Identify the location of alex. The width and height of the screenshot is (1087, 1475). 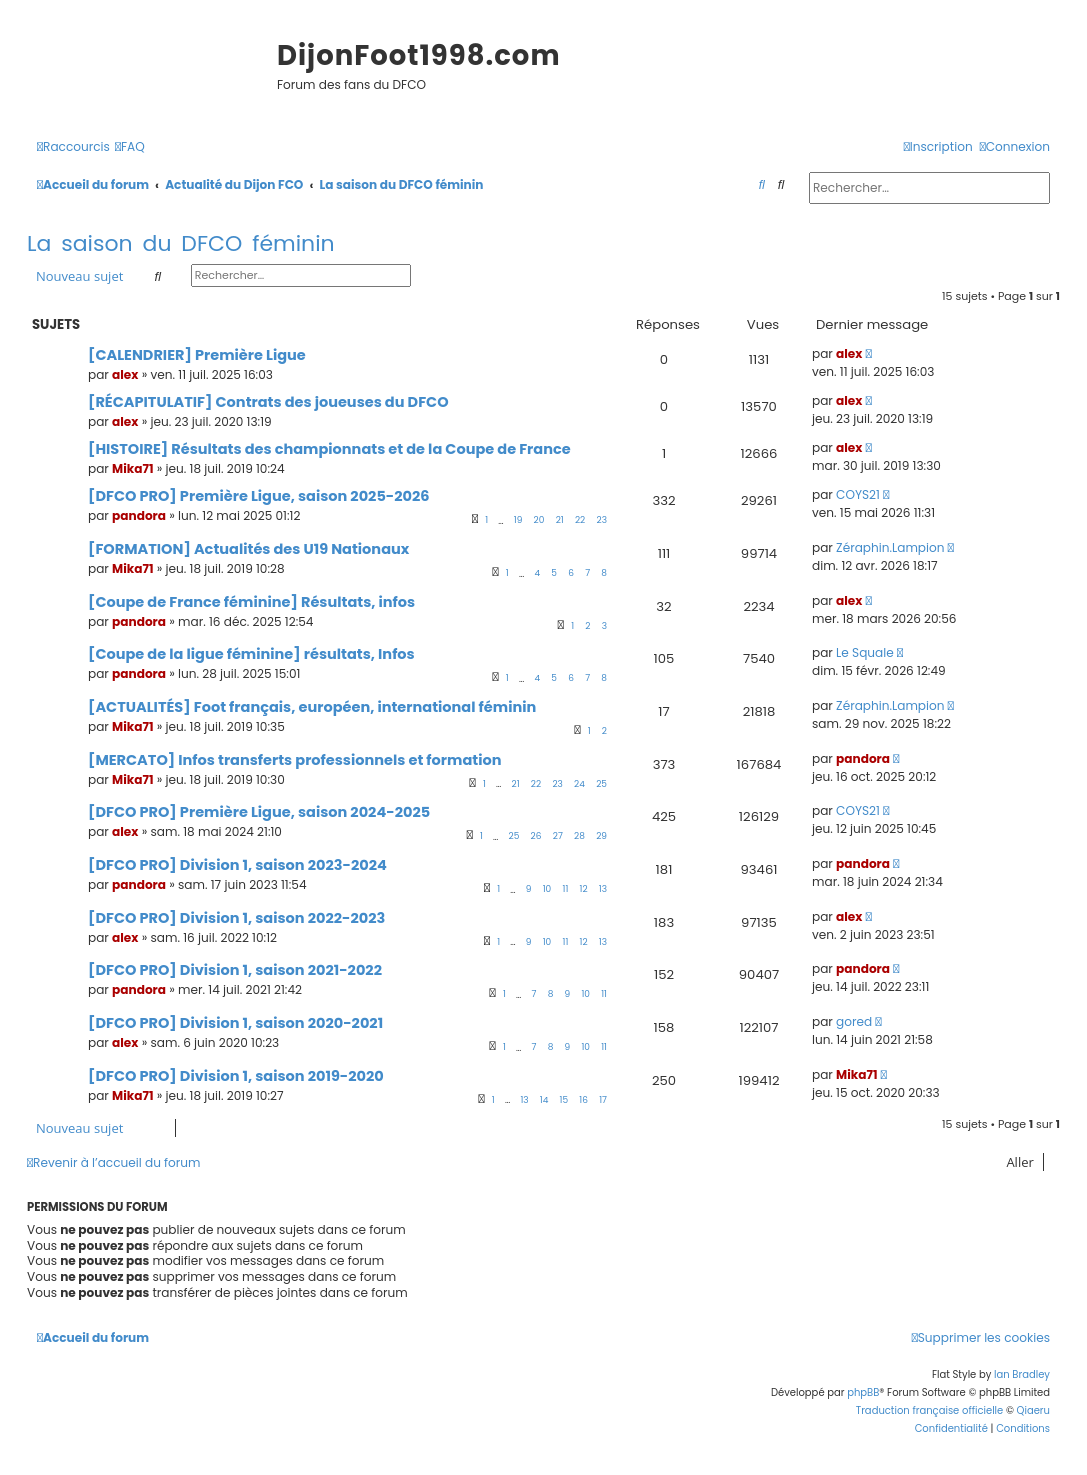
(125, 374).